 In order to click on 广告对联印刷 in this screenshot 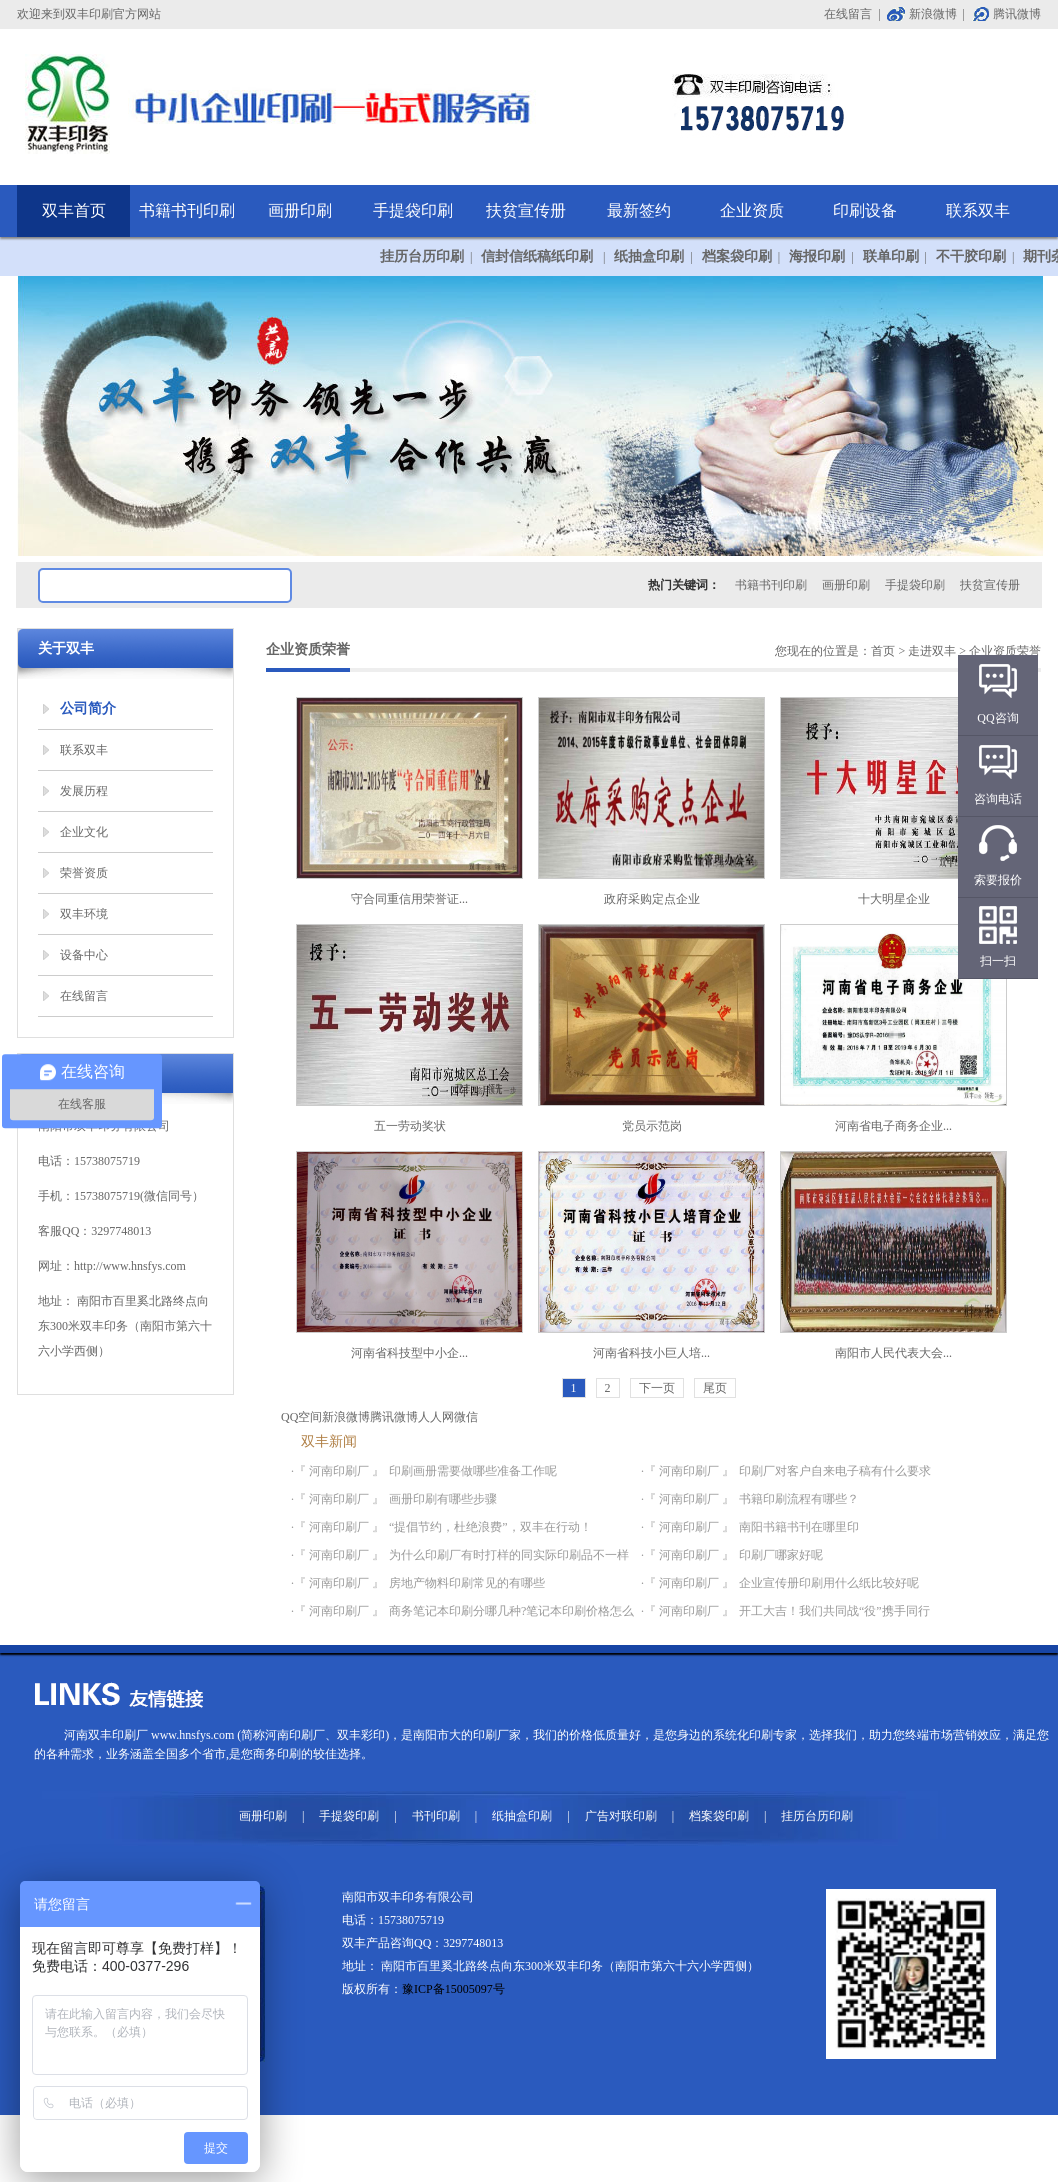, I will do `click(621, 1816)`.